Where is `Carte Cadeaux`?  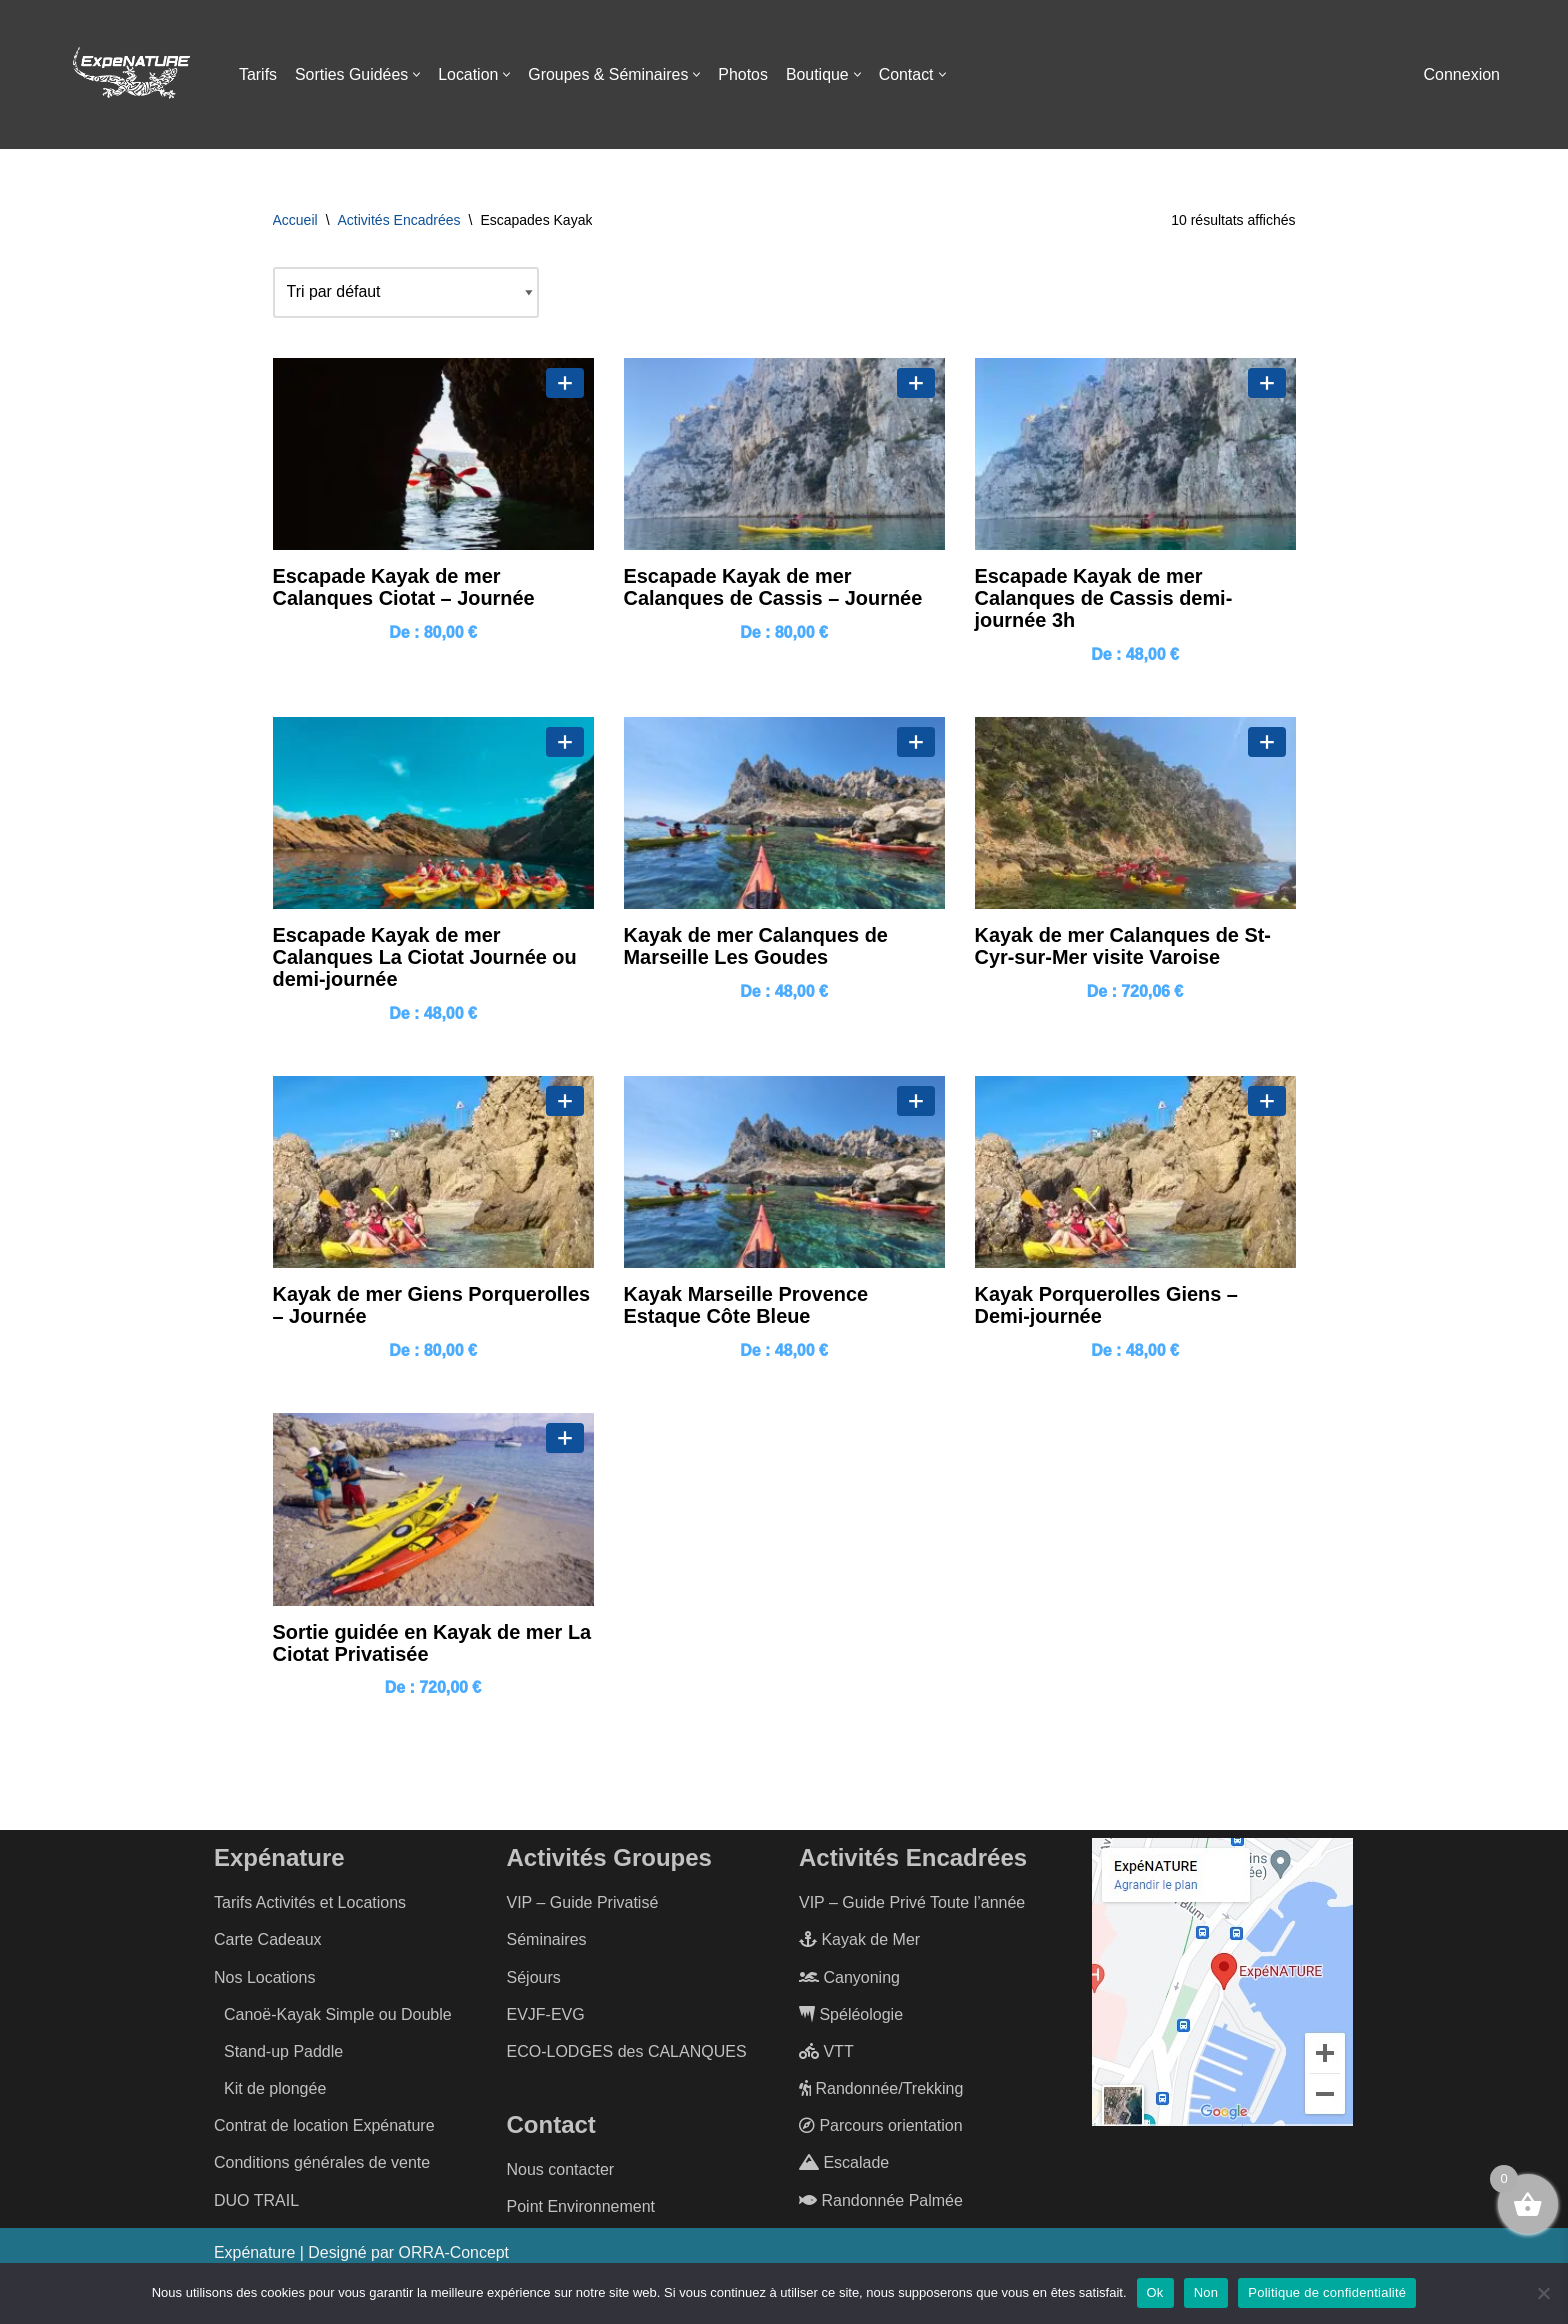
Carte Cadeaux is located at coordinates (268, 1942).